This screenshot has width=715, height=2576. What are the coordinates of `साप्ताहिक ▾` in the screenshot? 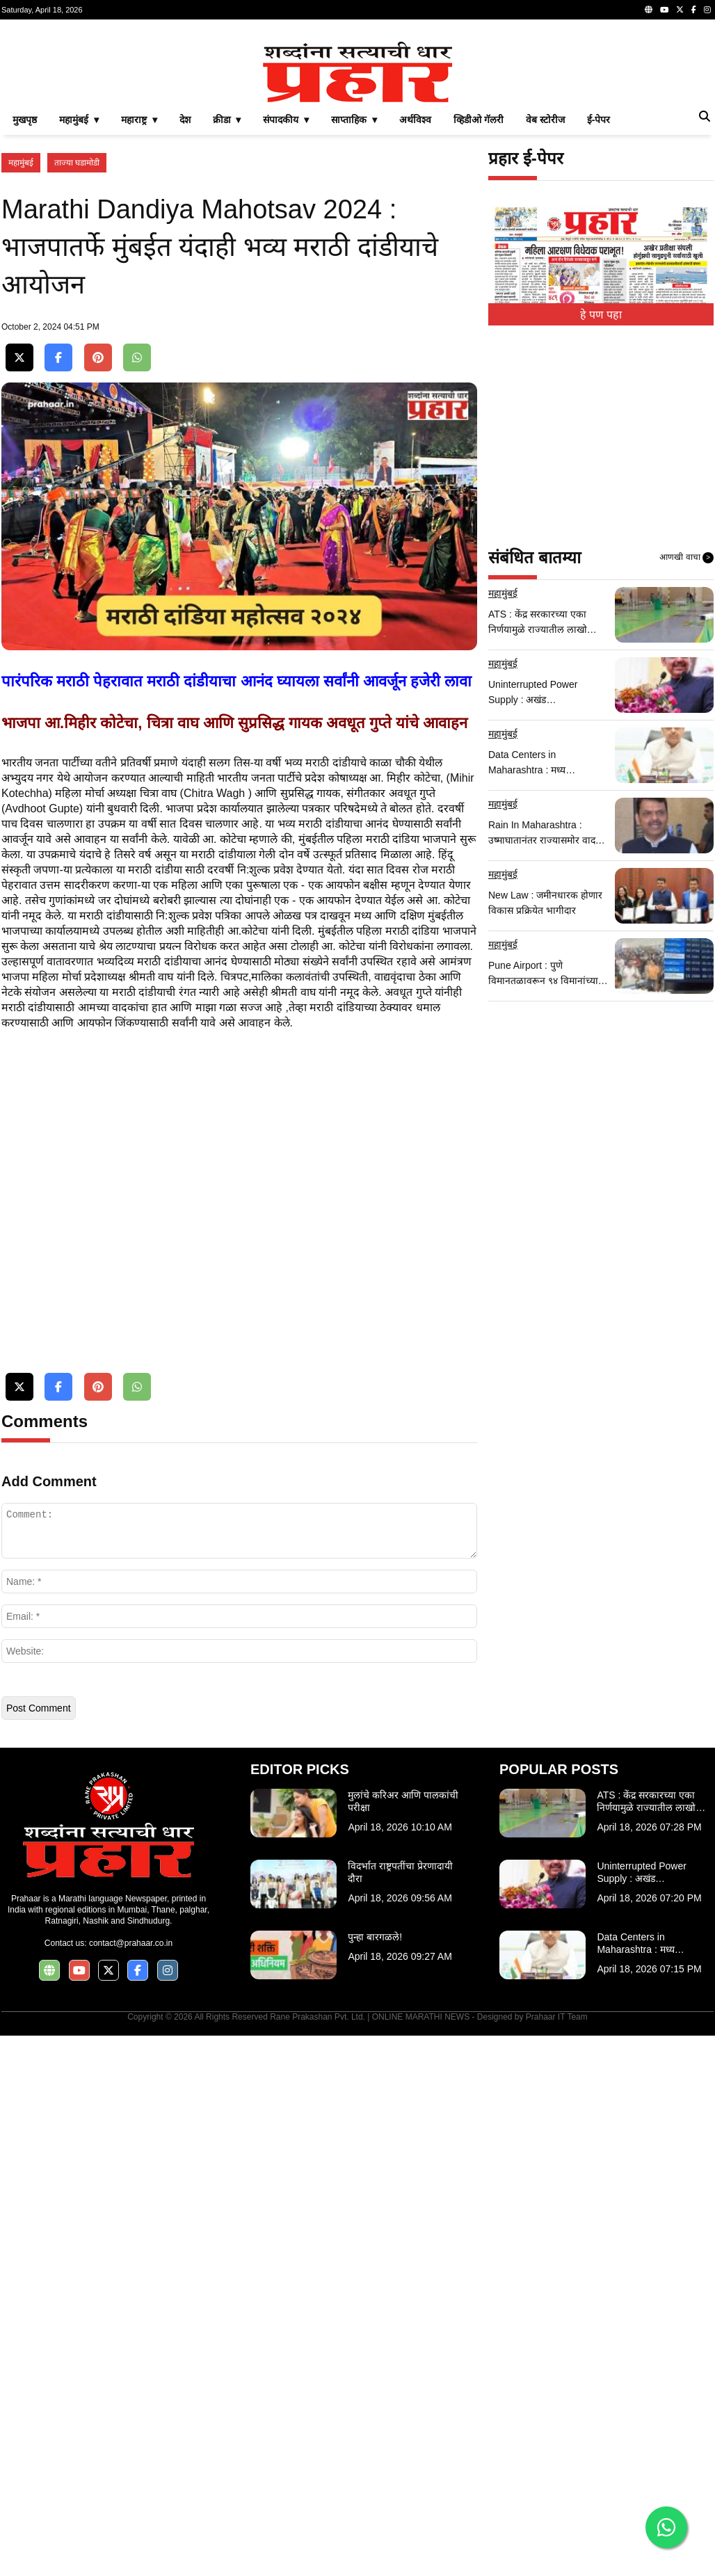 It's located at (354, 314).